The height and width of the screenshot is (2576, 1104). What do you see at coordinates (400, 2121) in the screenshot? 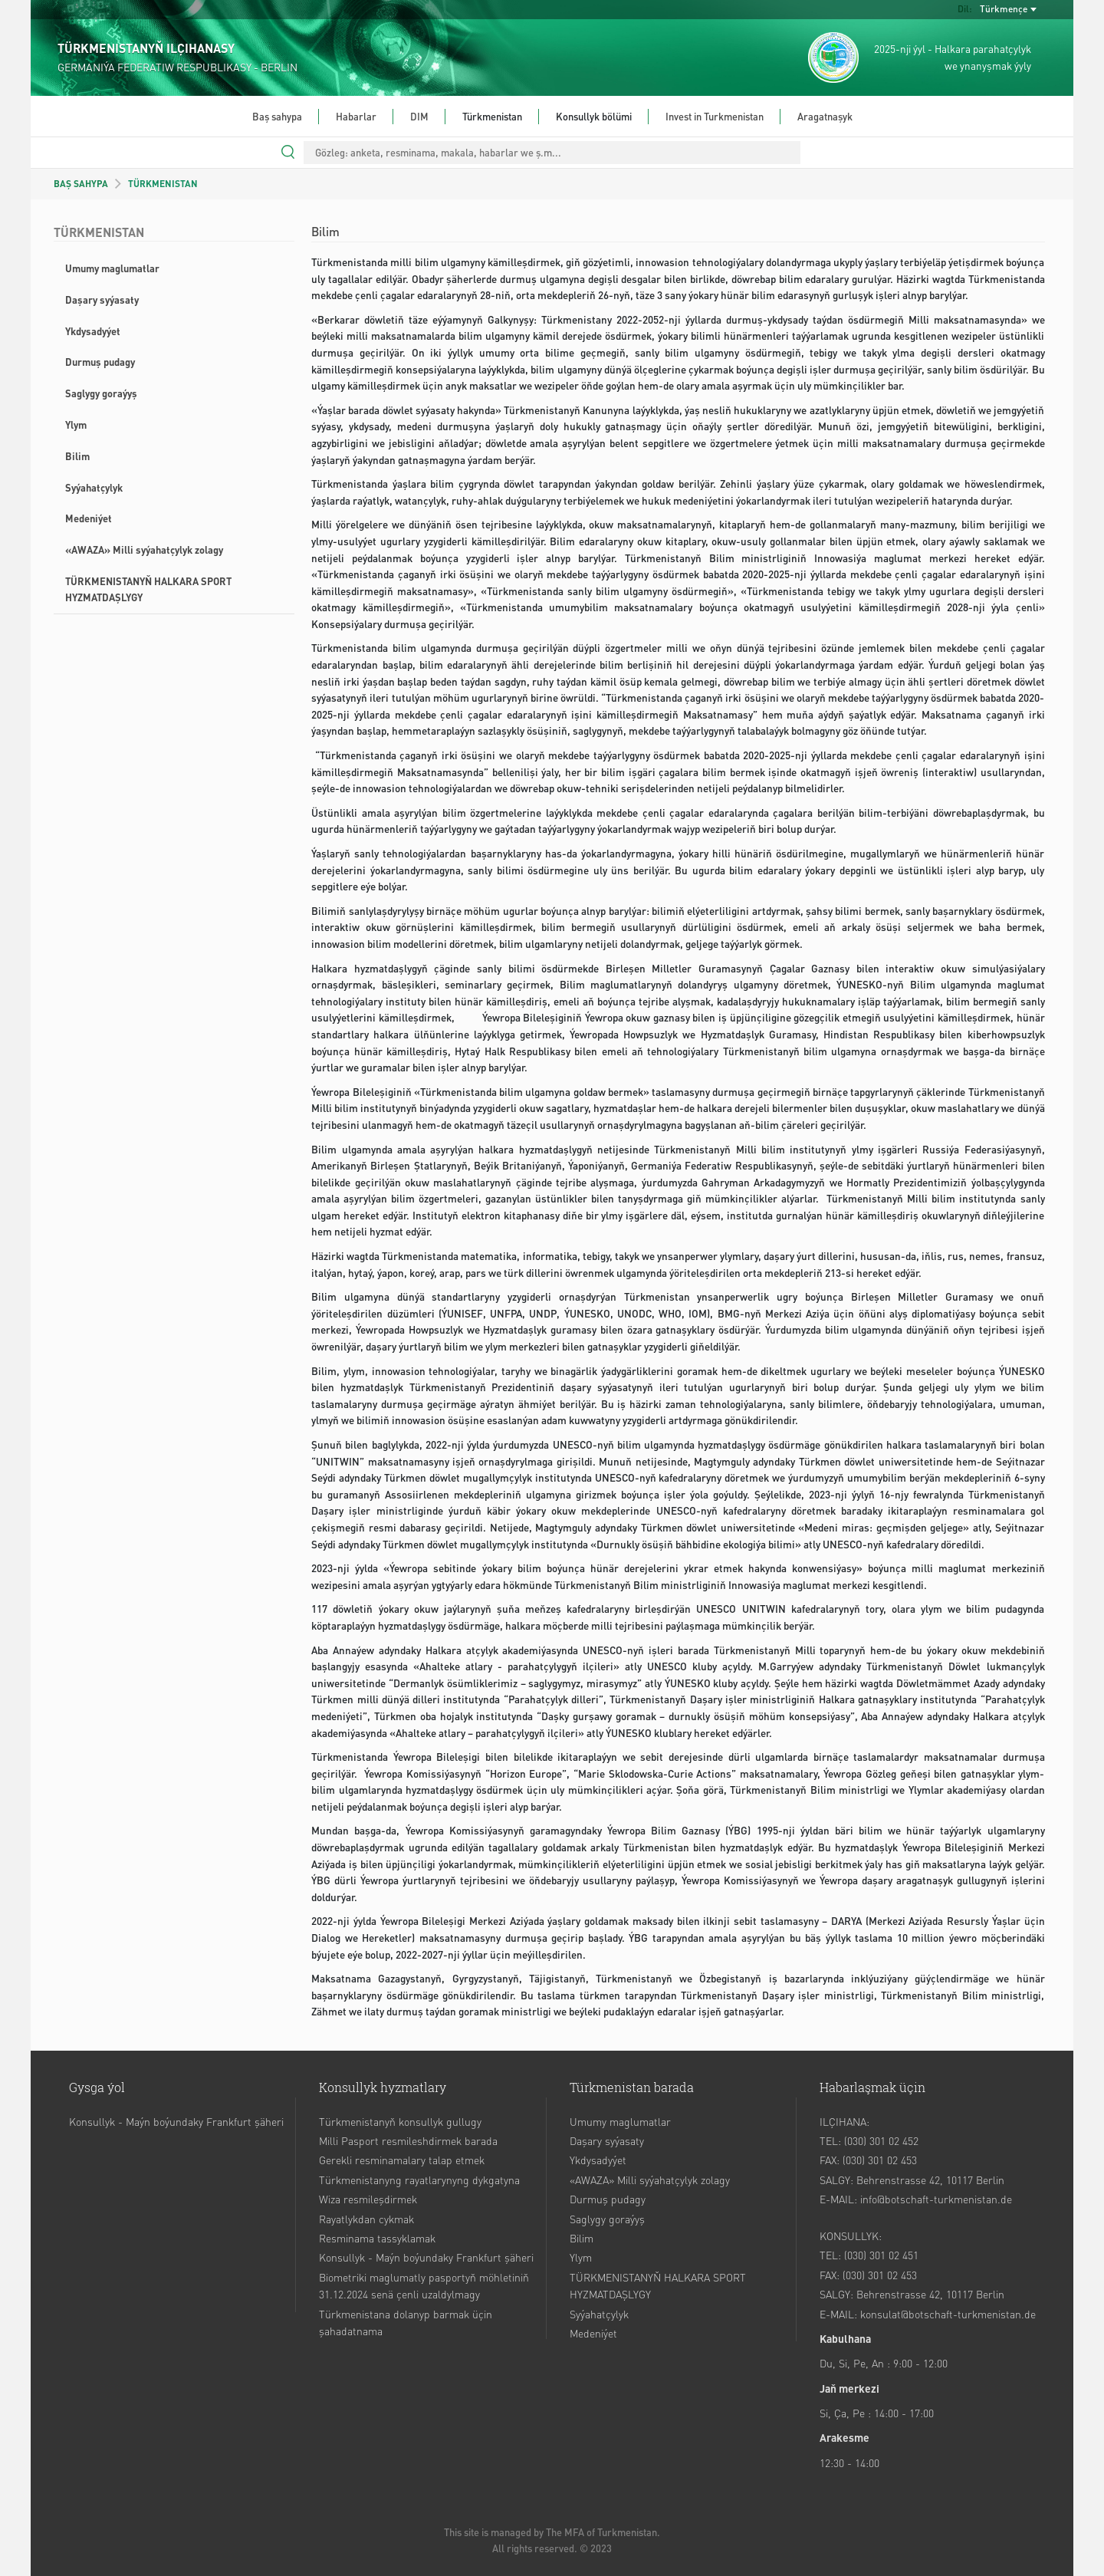
I see `Türkmenistanyň konsullyk gullugy` at bounding box center [400, 2121].